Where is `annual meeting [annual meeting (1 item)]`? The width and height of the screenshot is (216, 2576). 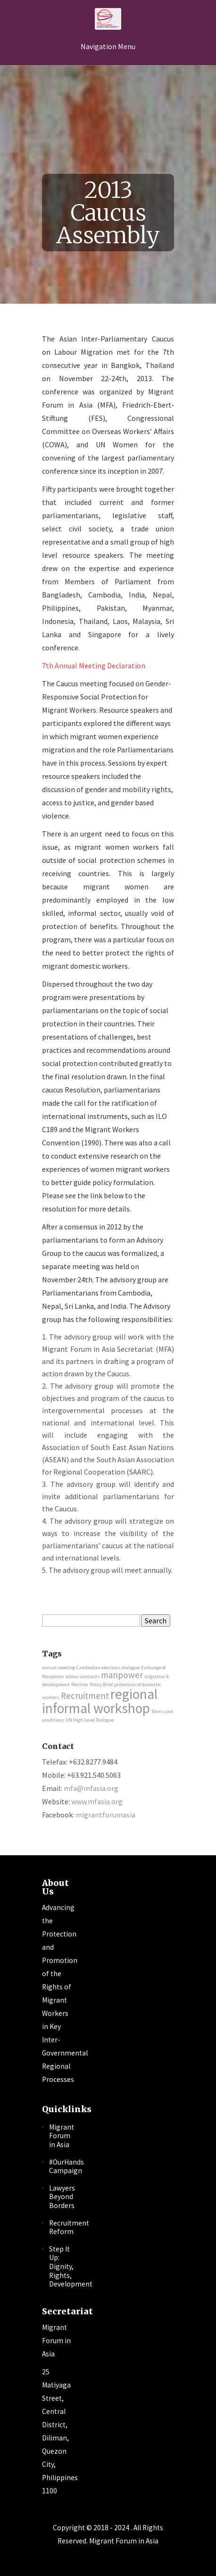
annual meeting [annual meeting (1 item)] is located at coordinates (58, 1667).